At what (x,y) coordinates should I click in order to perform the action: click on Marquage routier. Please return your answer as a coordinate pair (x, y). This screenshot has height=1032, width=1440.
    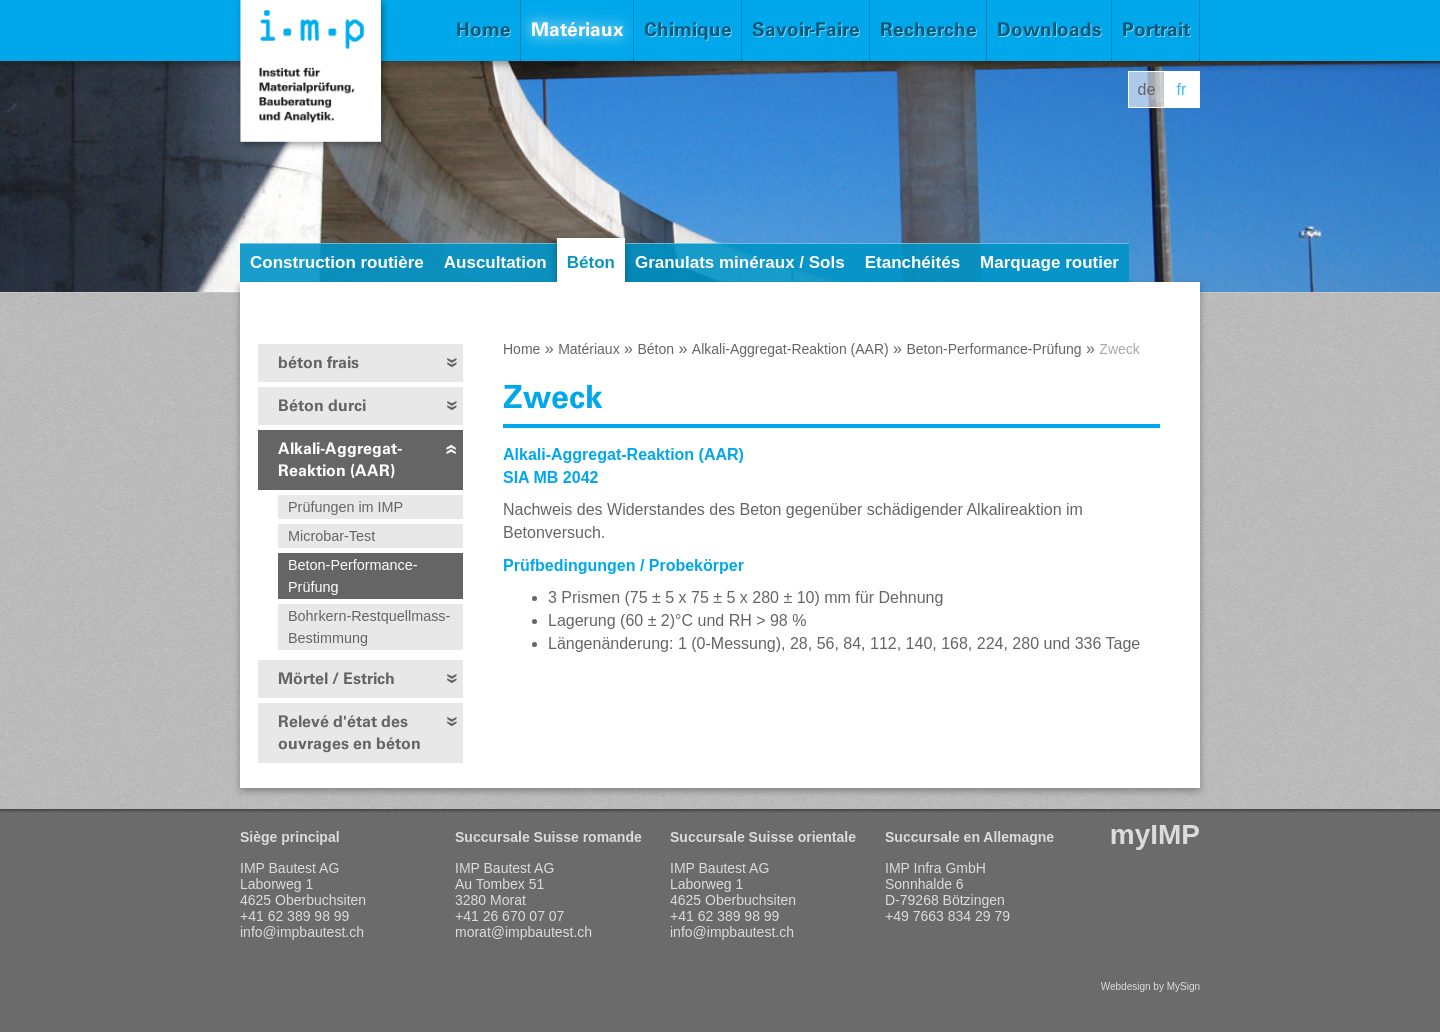
    Looking at the image, I should click on (1049, 262).